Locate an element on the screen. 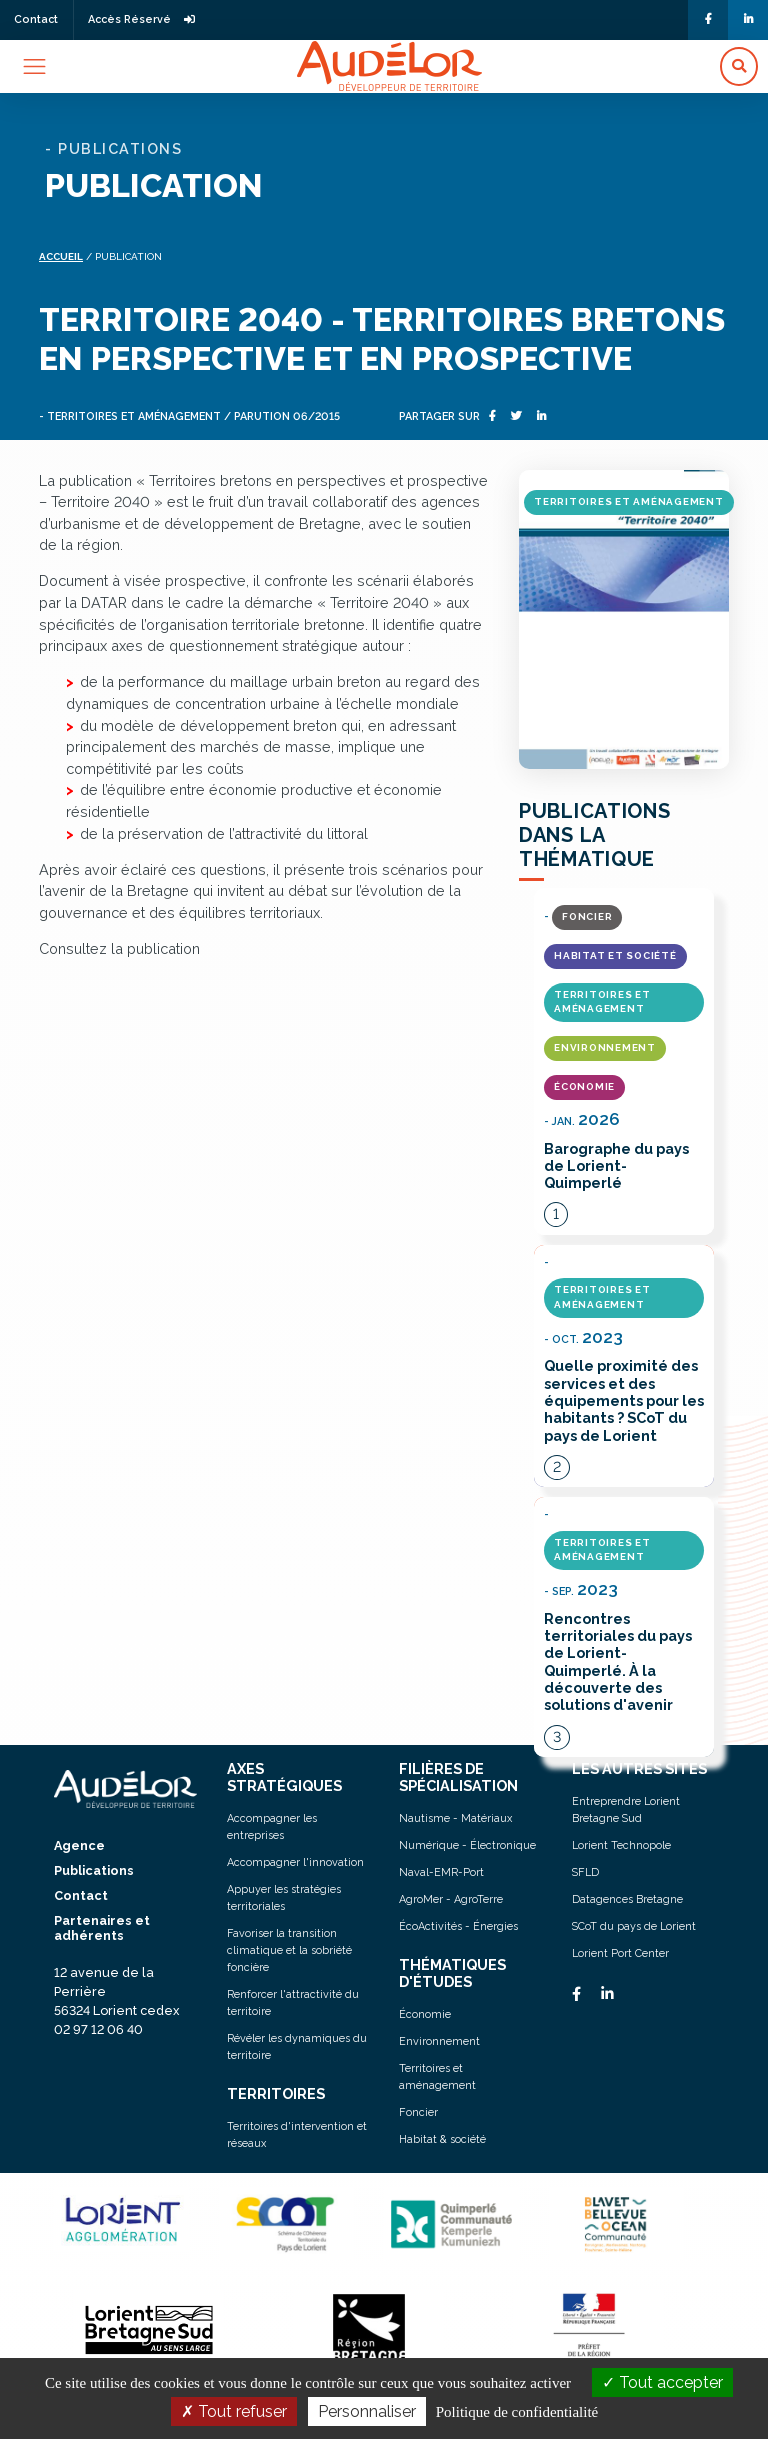  AXES STRATÉGIQUES is located at coordinates (284, 1777).